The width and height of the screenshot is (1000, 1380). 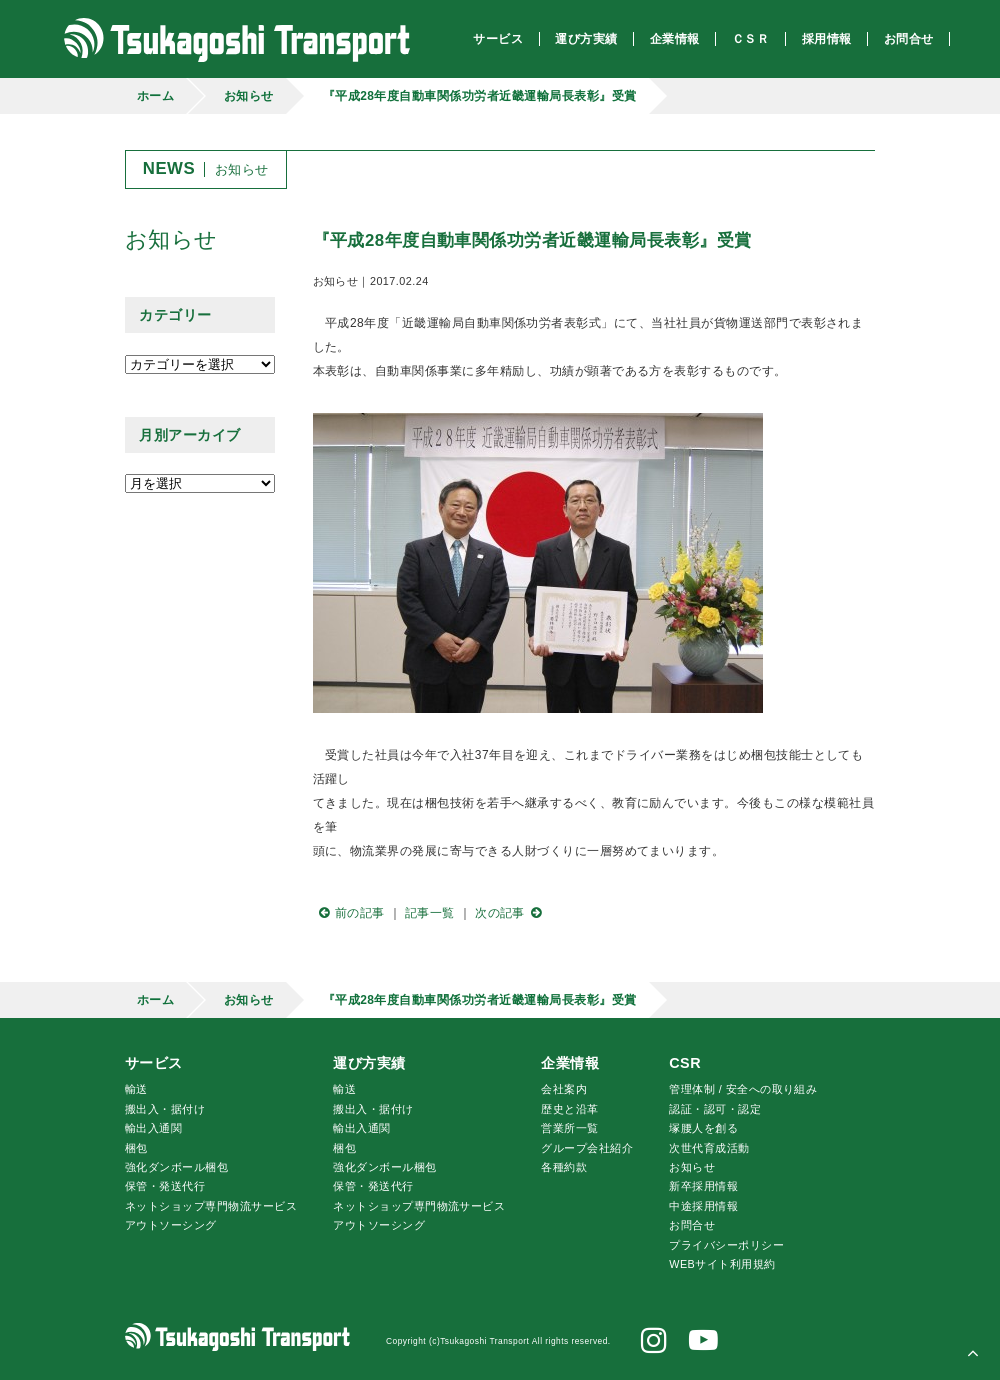 What do you see at coordinates (709, 1148) in the screenshot?
I see `次世代育成活動` at bounding box center [709, 1148].